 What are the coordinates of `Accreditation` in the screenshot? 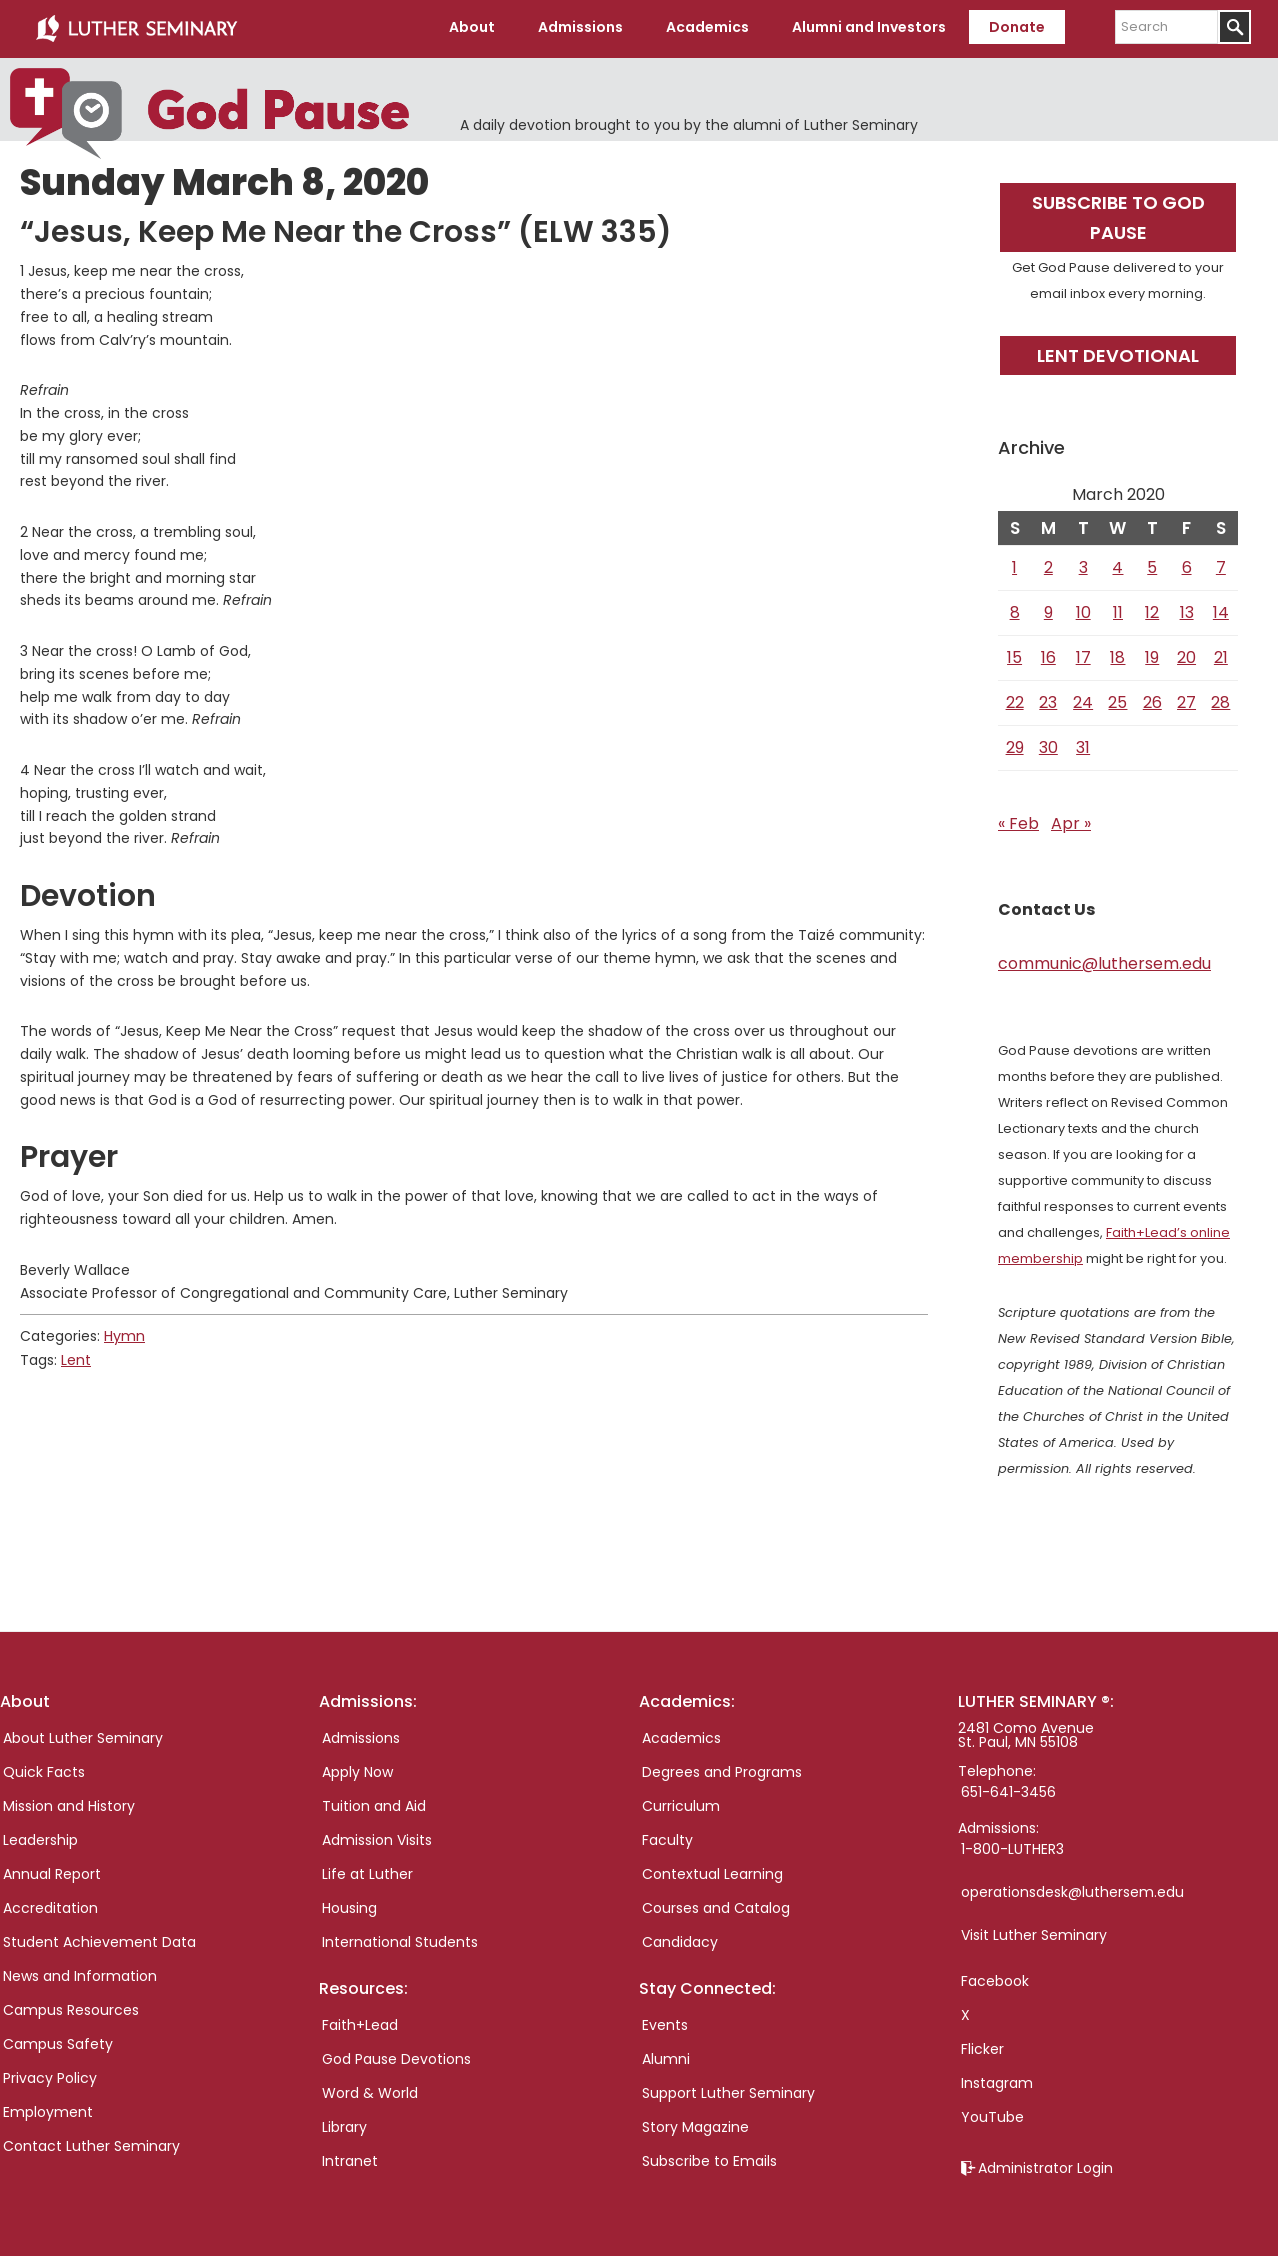 It's located at (50, 1905).